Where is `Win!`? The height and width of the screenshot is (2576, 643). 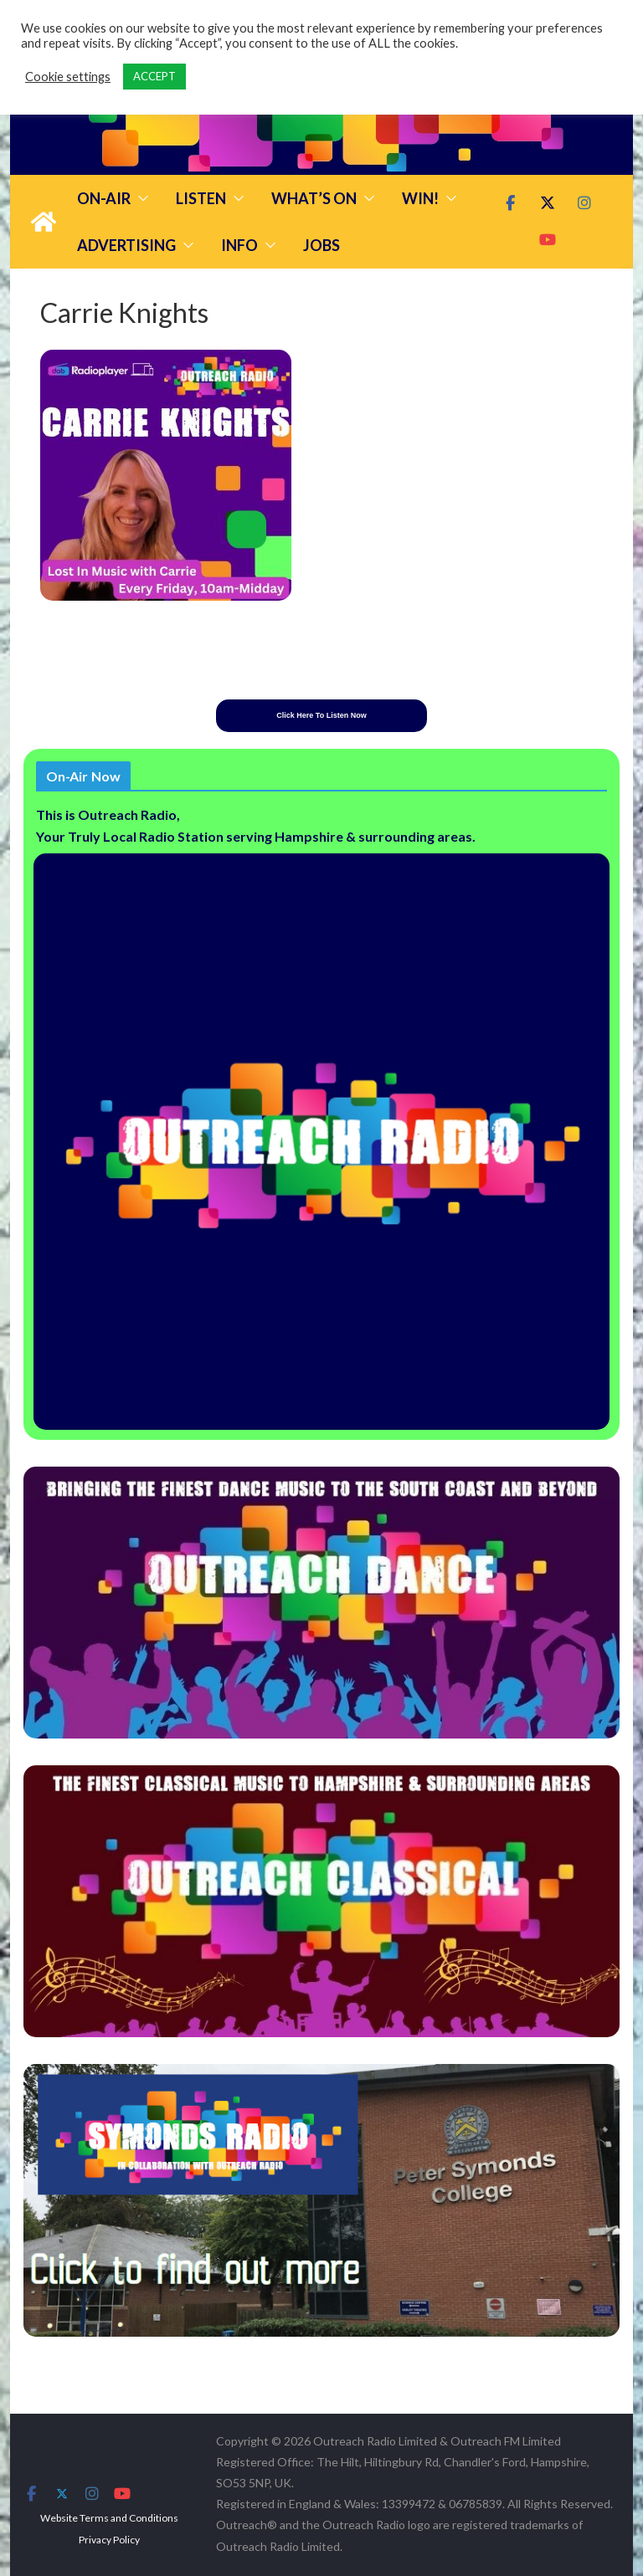 Win! is located at coordinates (420, 198).